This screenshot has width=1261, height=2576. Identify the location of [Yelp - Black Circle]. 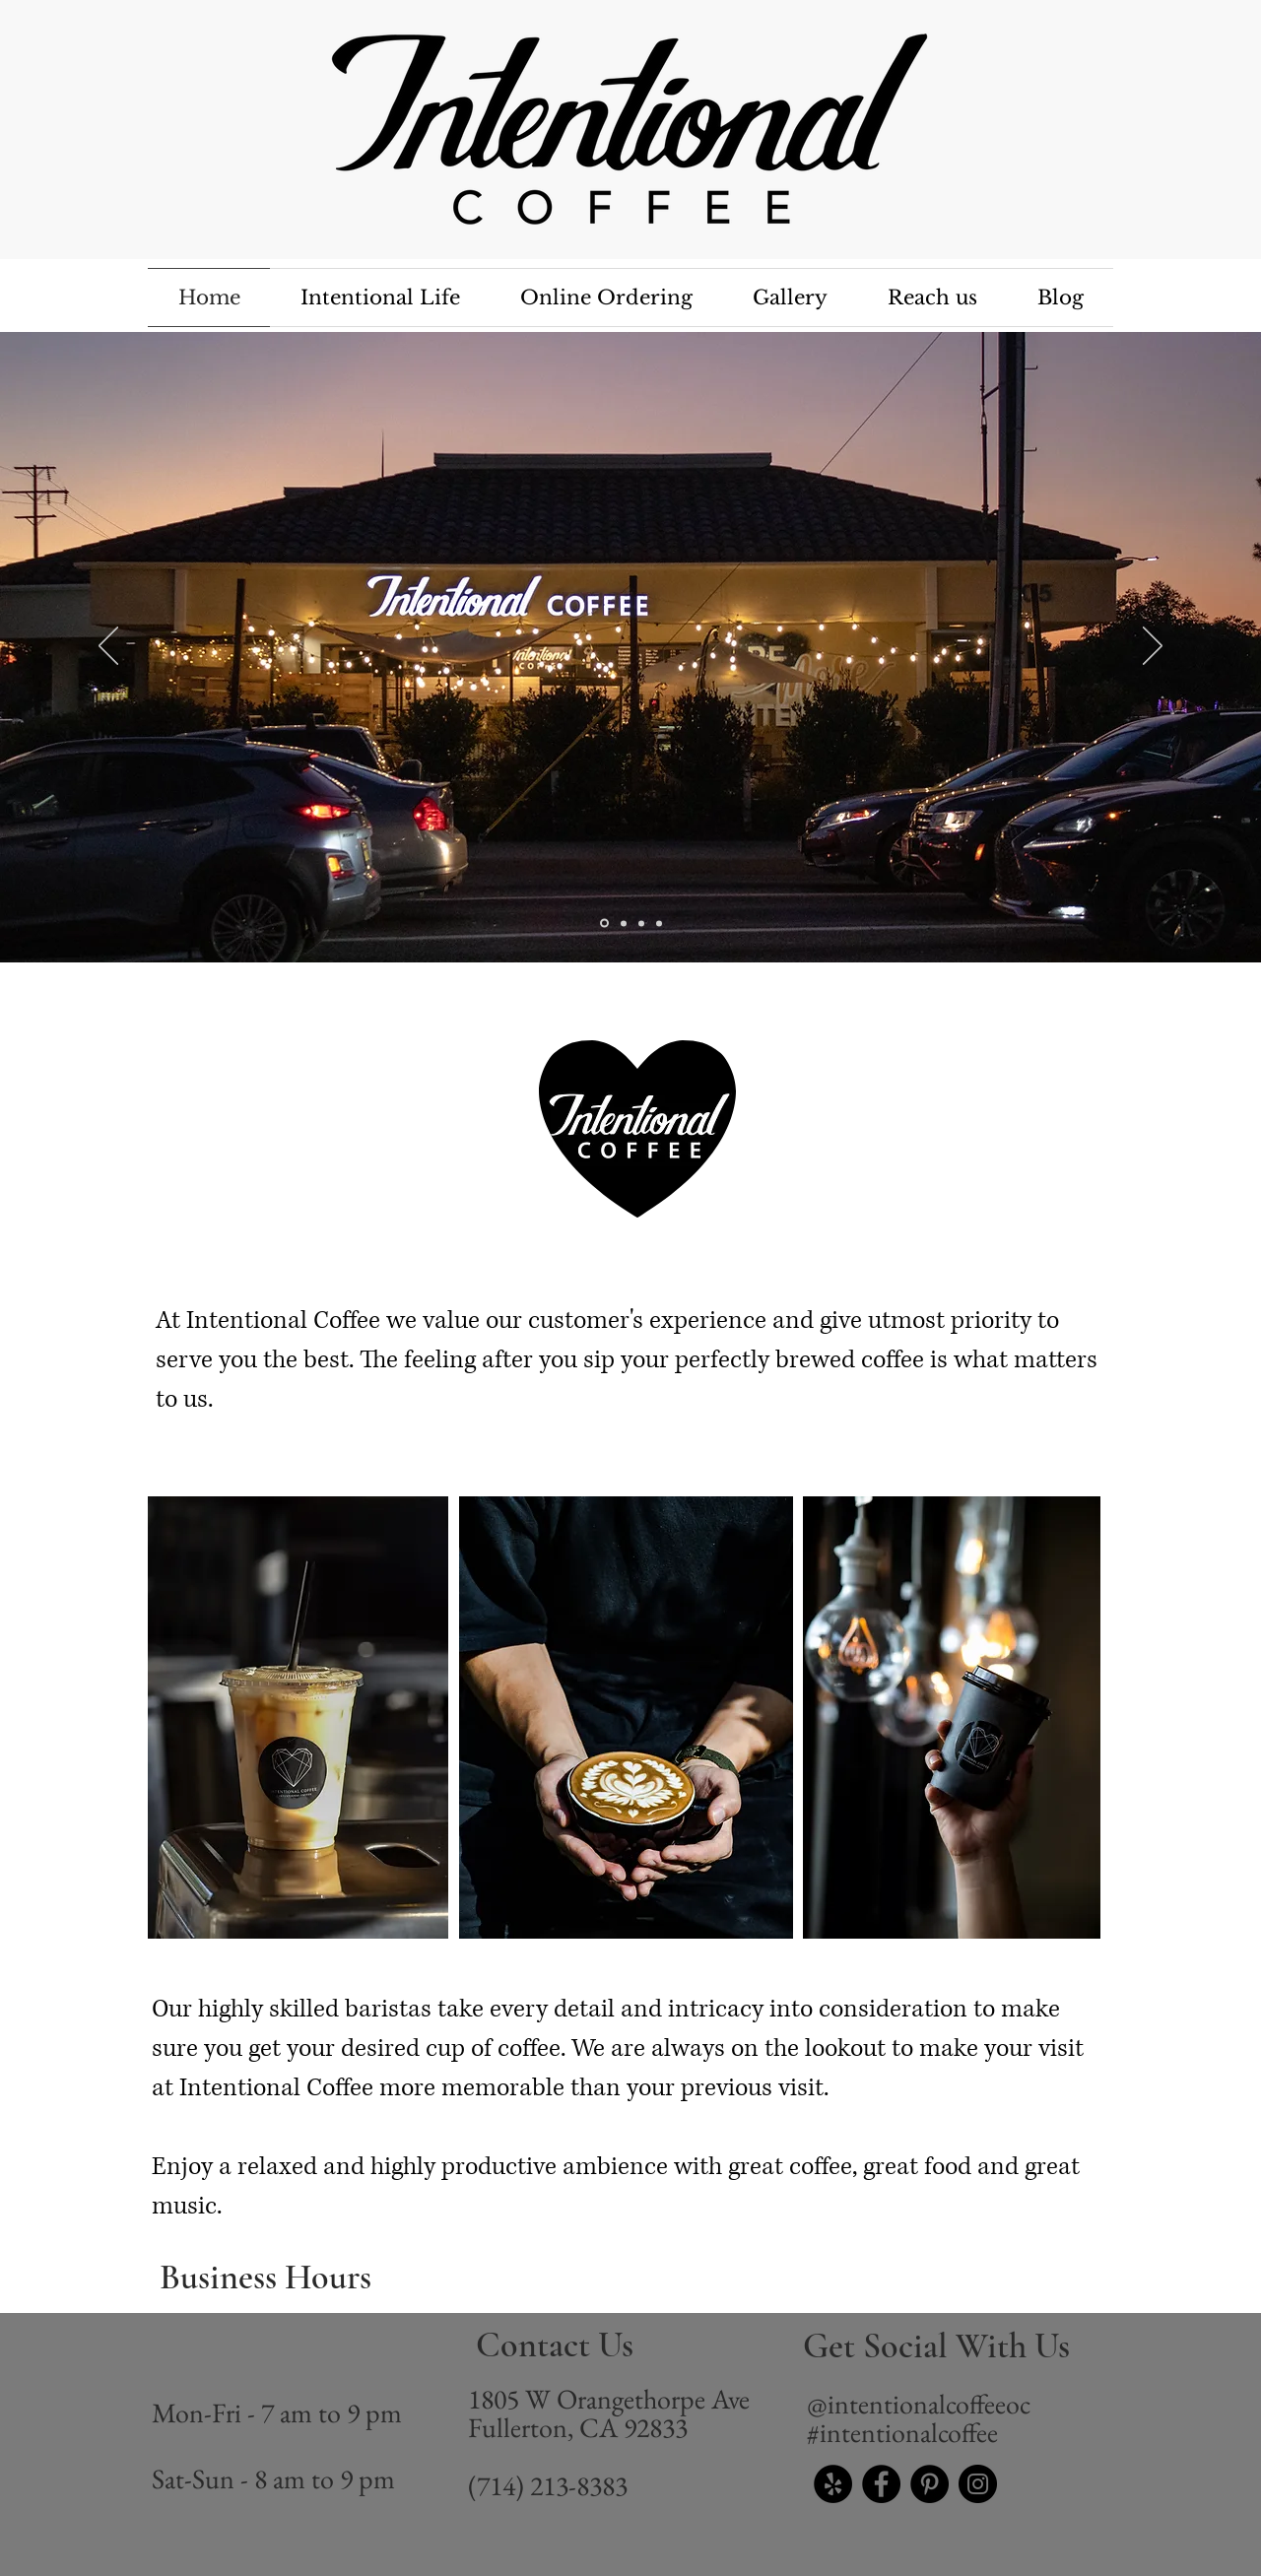
(833, 2484).